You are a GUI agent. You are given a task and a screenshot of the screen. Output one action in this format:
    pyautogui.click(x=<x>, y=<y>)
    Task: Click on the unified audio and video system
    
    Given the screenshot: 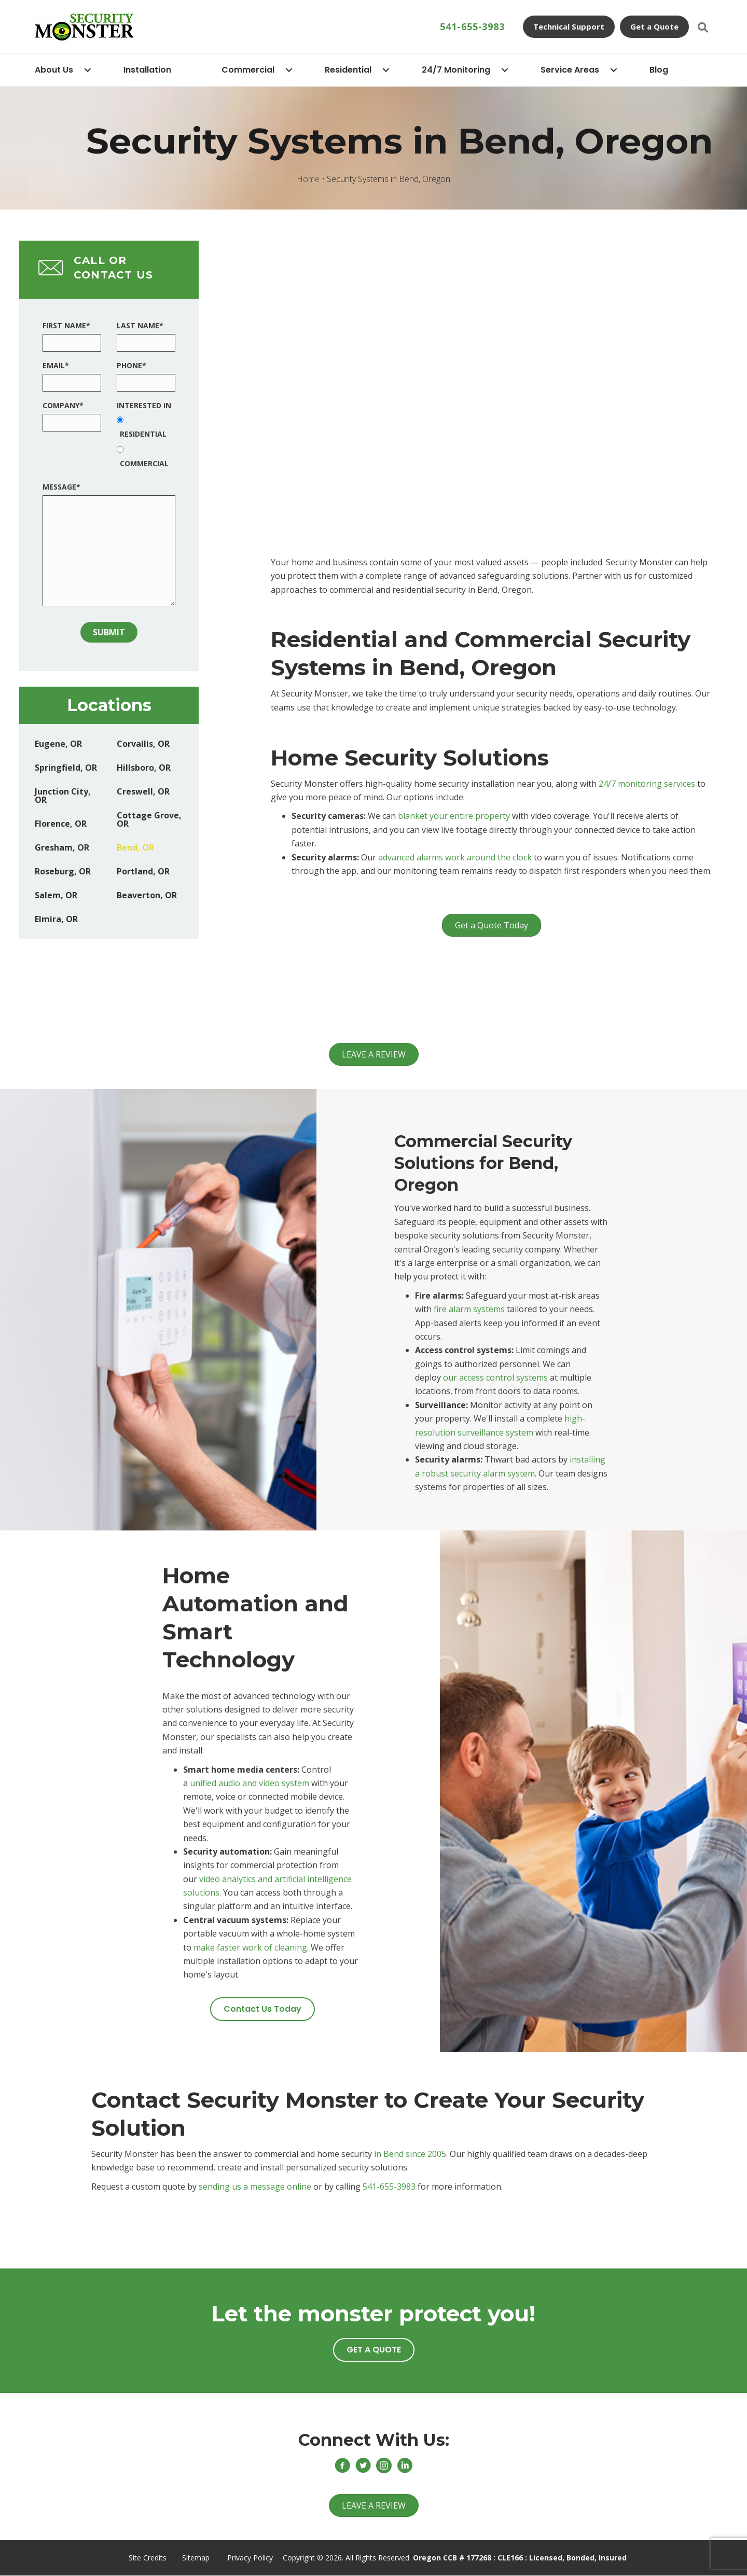 What is the action you would take?
    pyautogui.click(x=249, y=1783)
    